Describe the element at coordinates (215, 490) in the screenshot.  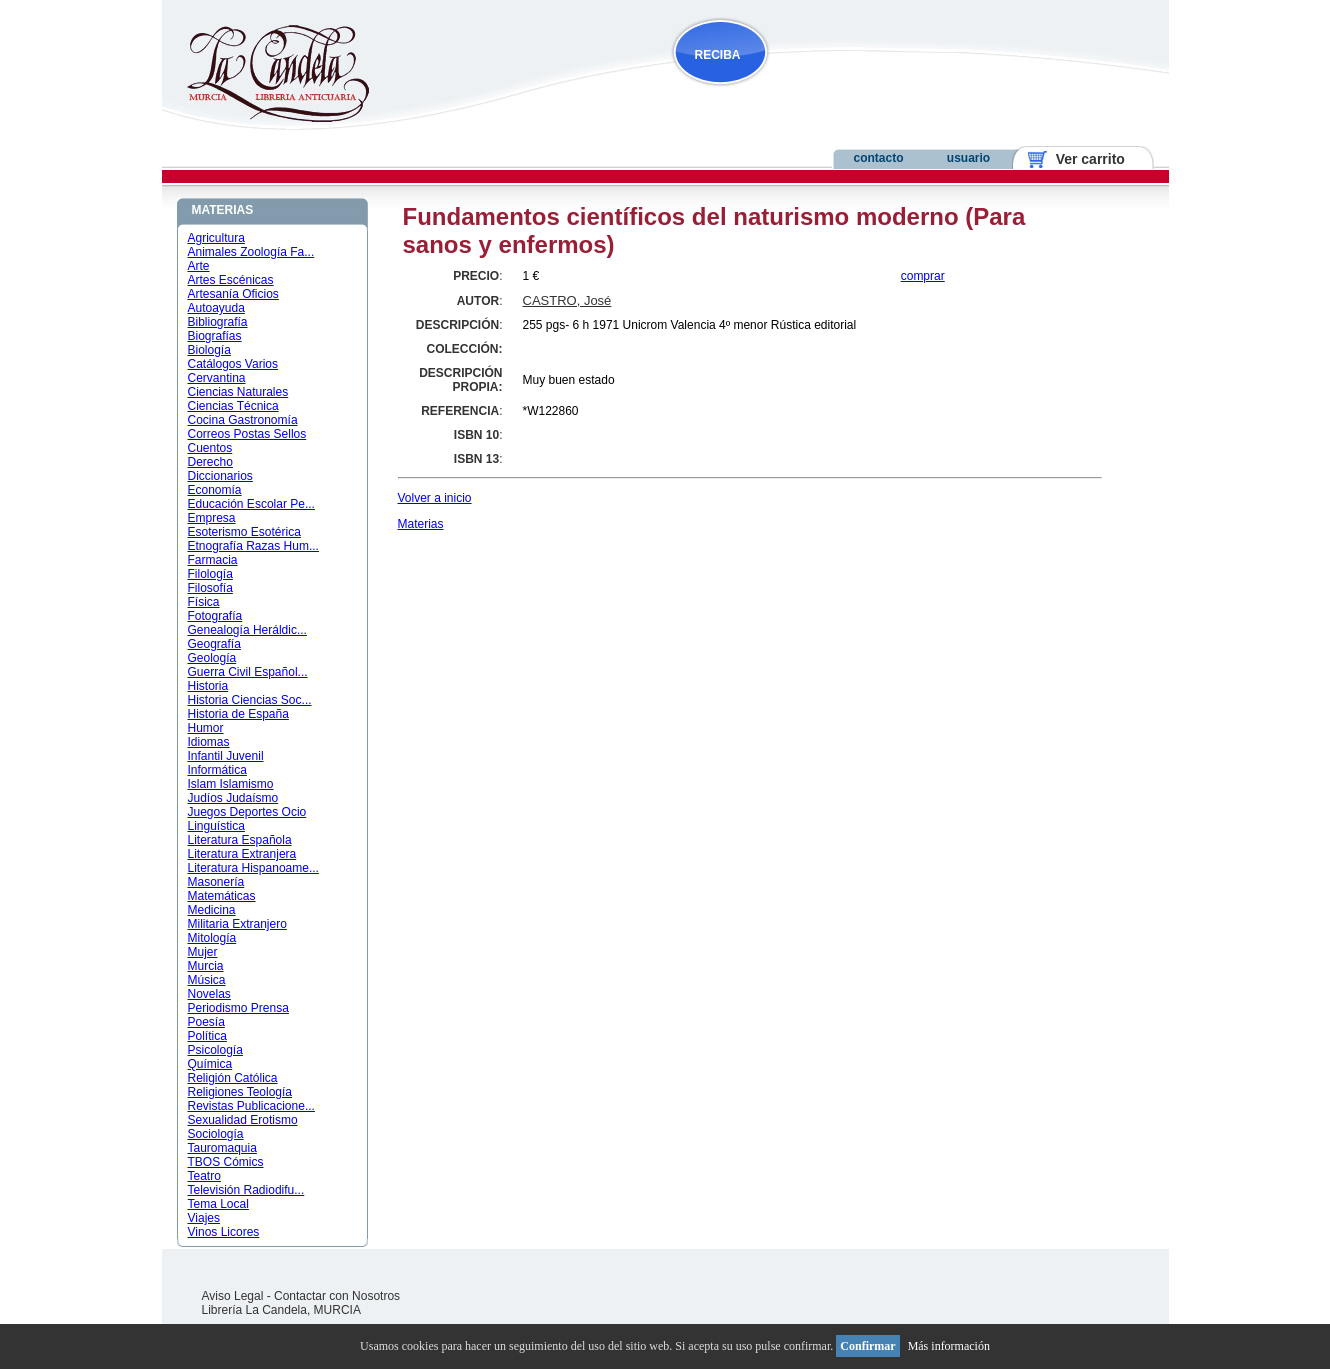
I see `Economía` at that location.